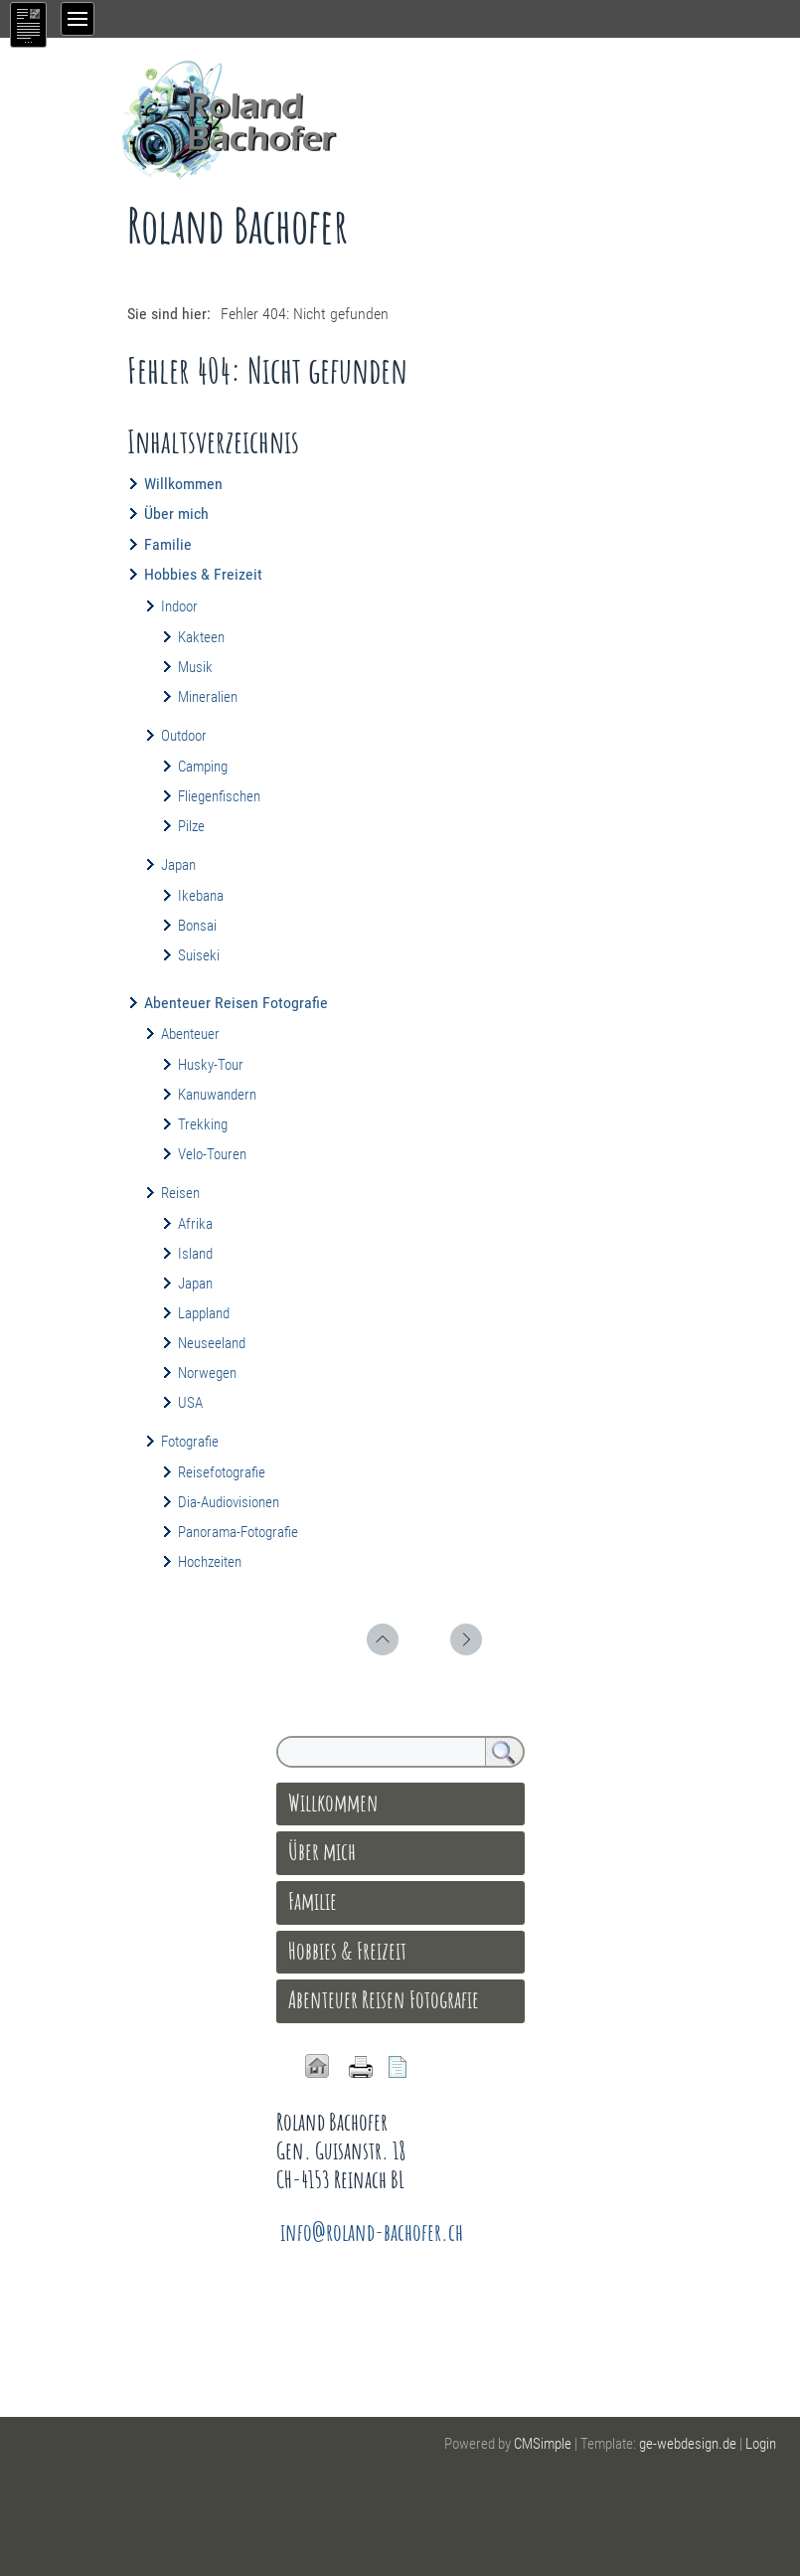 The width and height of the screenshot is (800, 2576). What do you see at coordinates (195, 1254) in the screenshot?
I see `Island` at bounding box center [195, 1254].